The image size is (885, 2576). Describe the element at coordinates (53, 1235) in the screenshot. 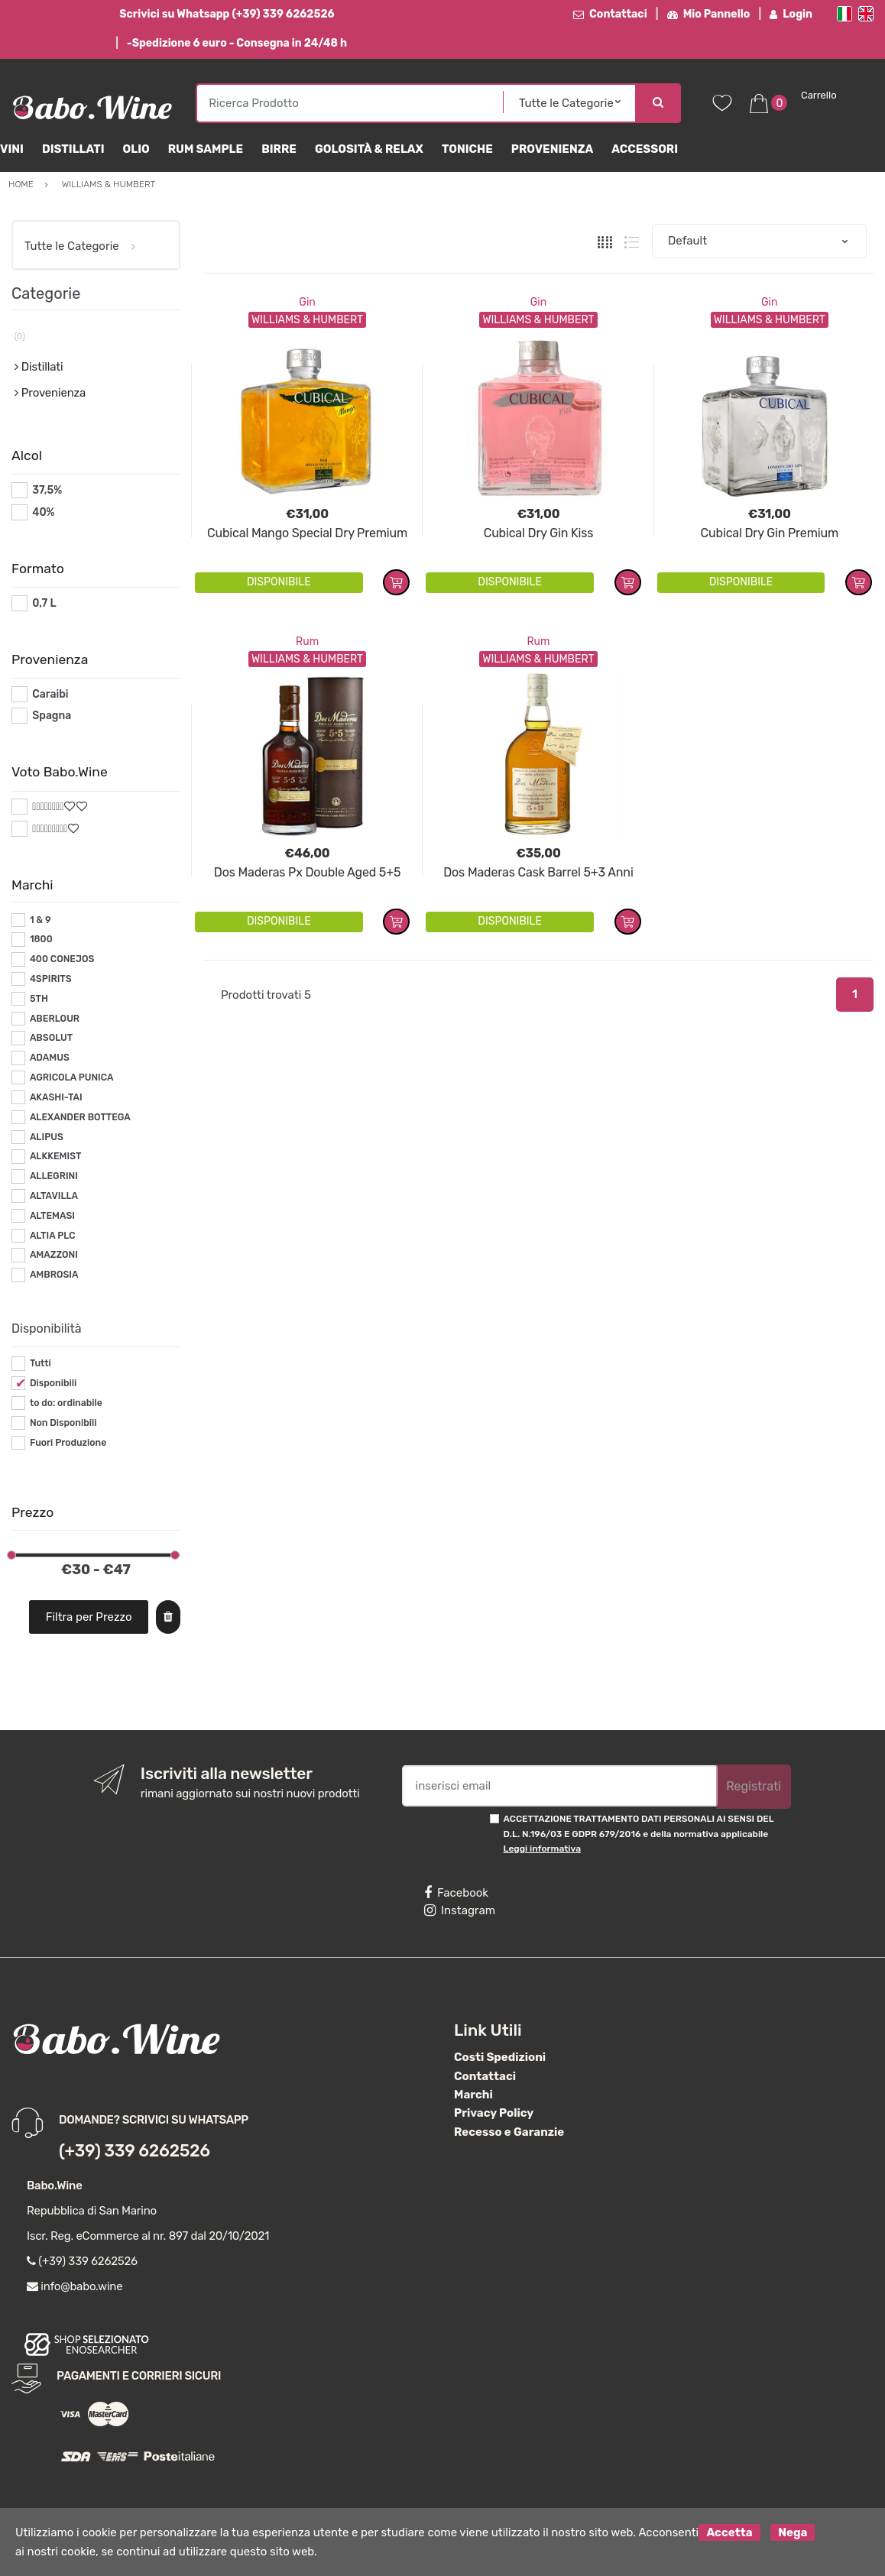

I see `ALTIA PLC` at that location.